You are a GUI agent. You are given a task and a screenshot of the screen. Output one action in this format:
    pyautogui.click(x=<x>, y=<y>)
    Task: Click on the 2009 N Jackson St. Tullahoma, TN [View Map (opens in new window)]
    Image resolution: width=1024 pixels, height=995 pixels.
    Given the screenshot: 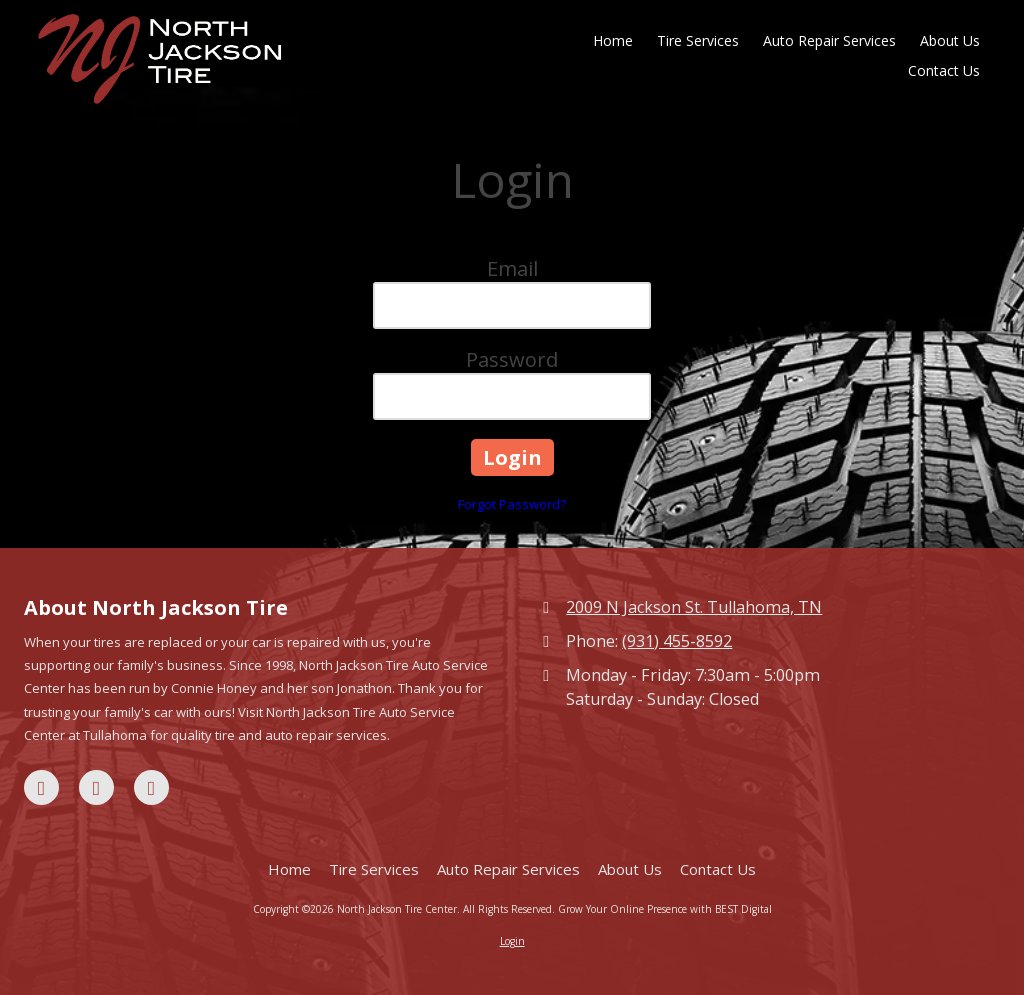 What is the action you would take?
    pyautogui.click(x=694, y=607)
    